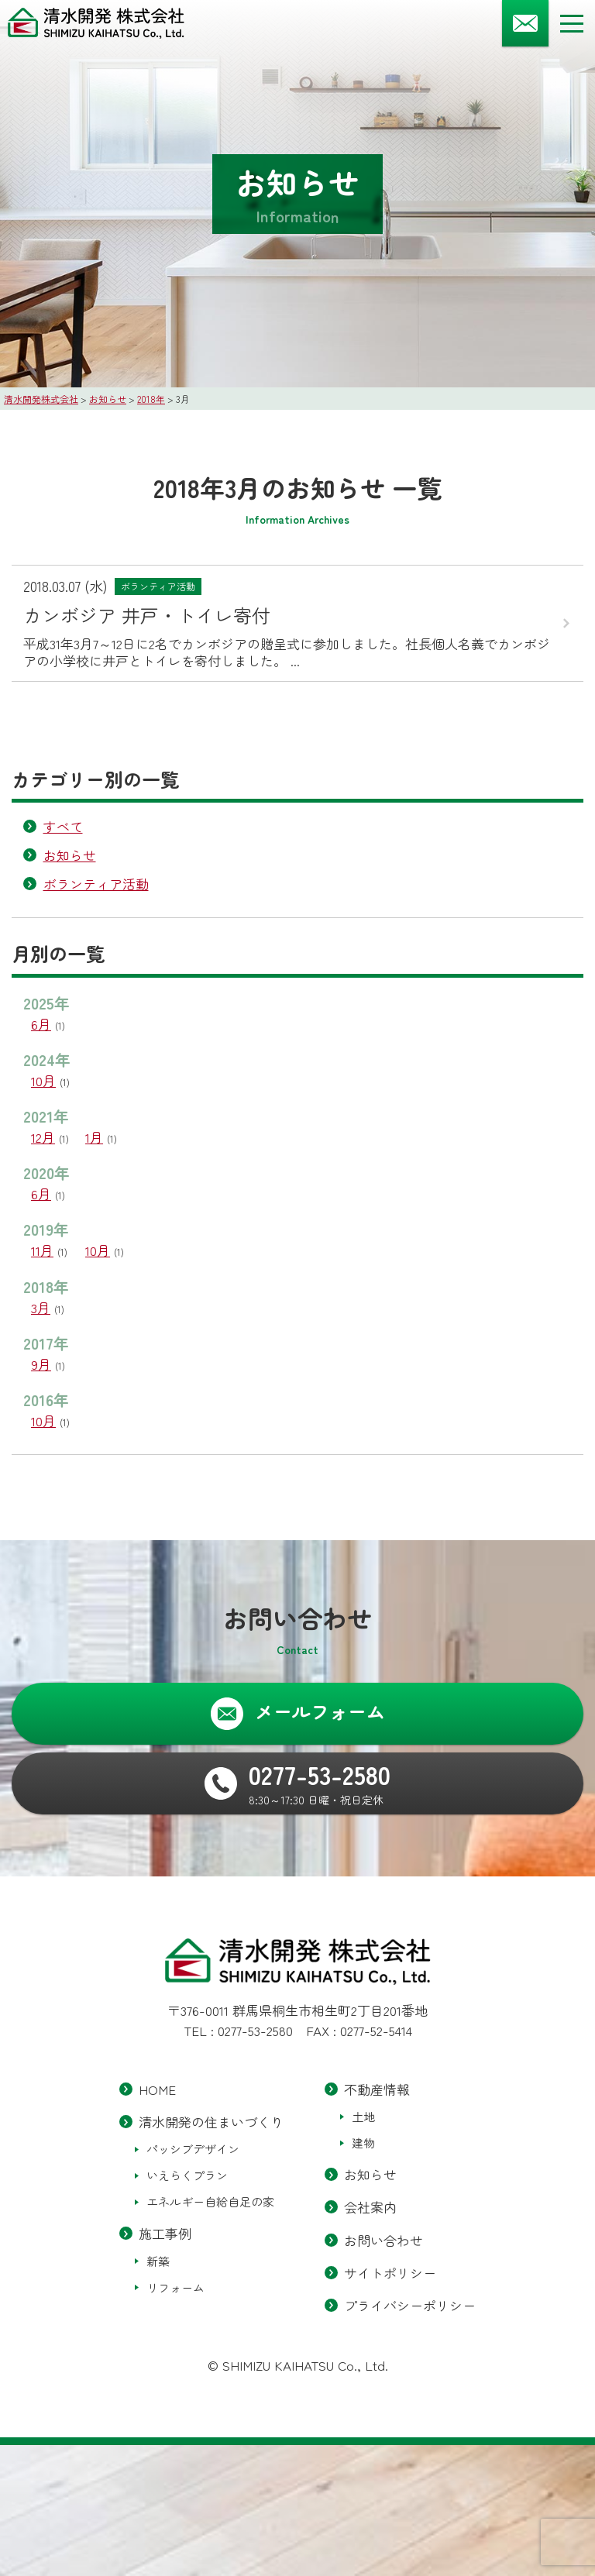 The width and height of the screenshot is (595, 2576). What do you see at coordinates (175, 2287) in the screenshot?
I see `リフォーム` at bounding box center [175, 2287].